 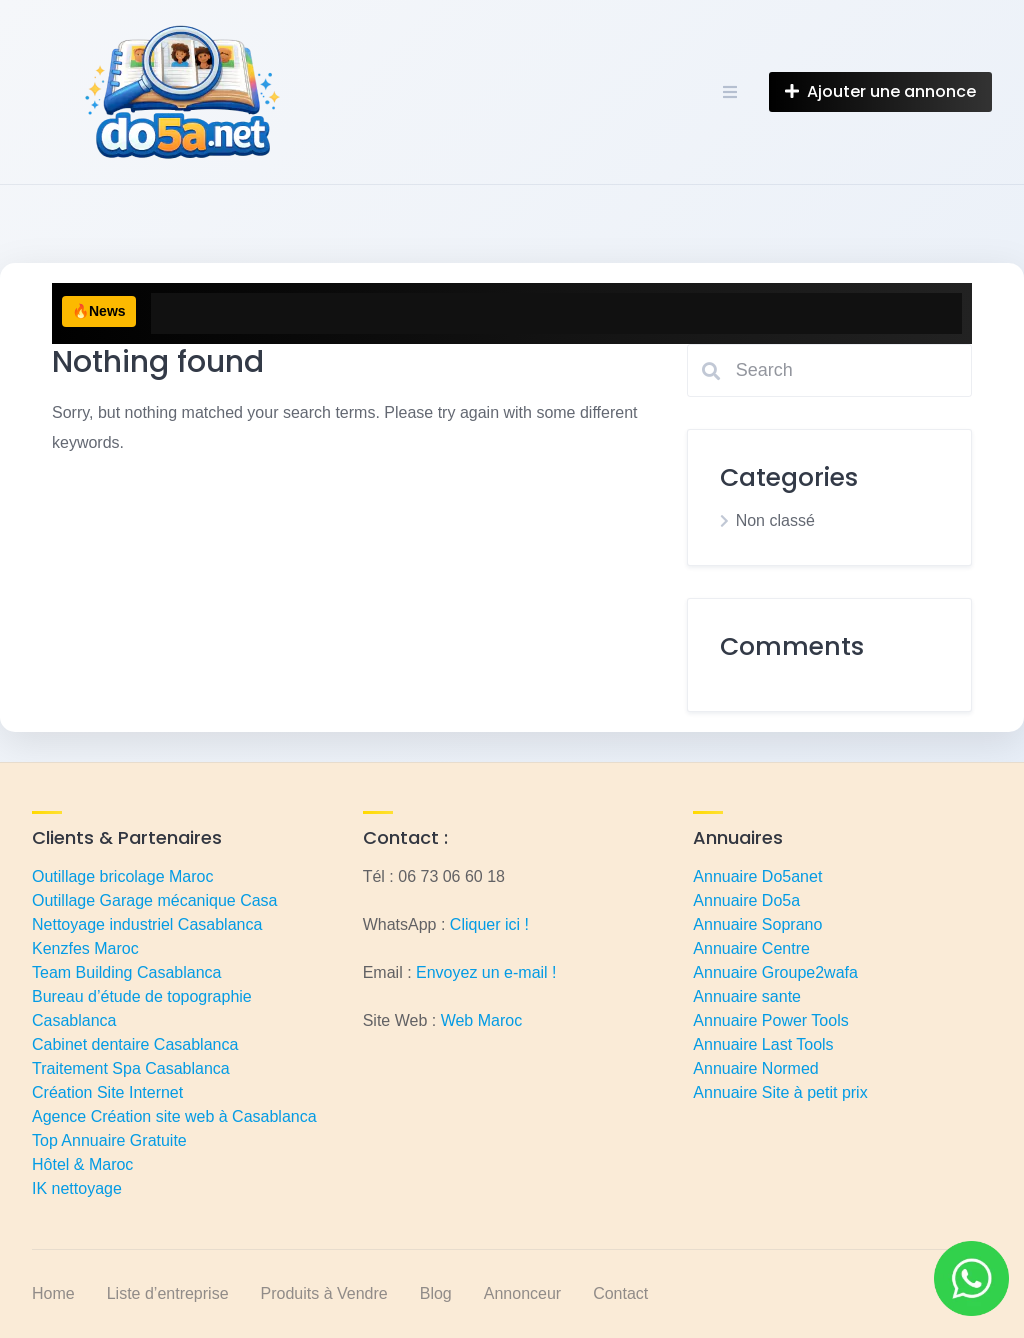 What do you see at coordinates (489, 924) in the screenshot?
I see `Cliquer ici !` at bounding box center [489, 924].